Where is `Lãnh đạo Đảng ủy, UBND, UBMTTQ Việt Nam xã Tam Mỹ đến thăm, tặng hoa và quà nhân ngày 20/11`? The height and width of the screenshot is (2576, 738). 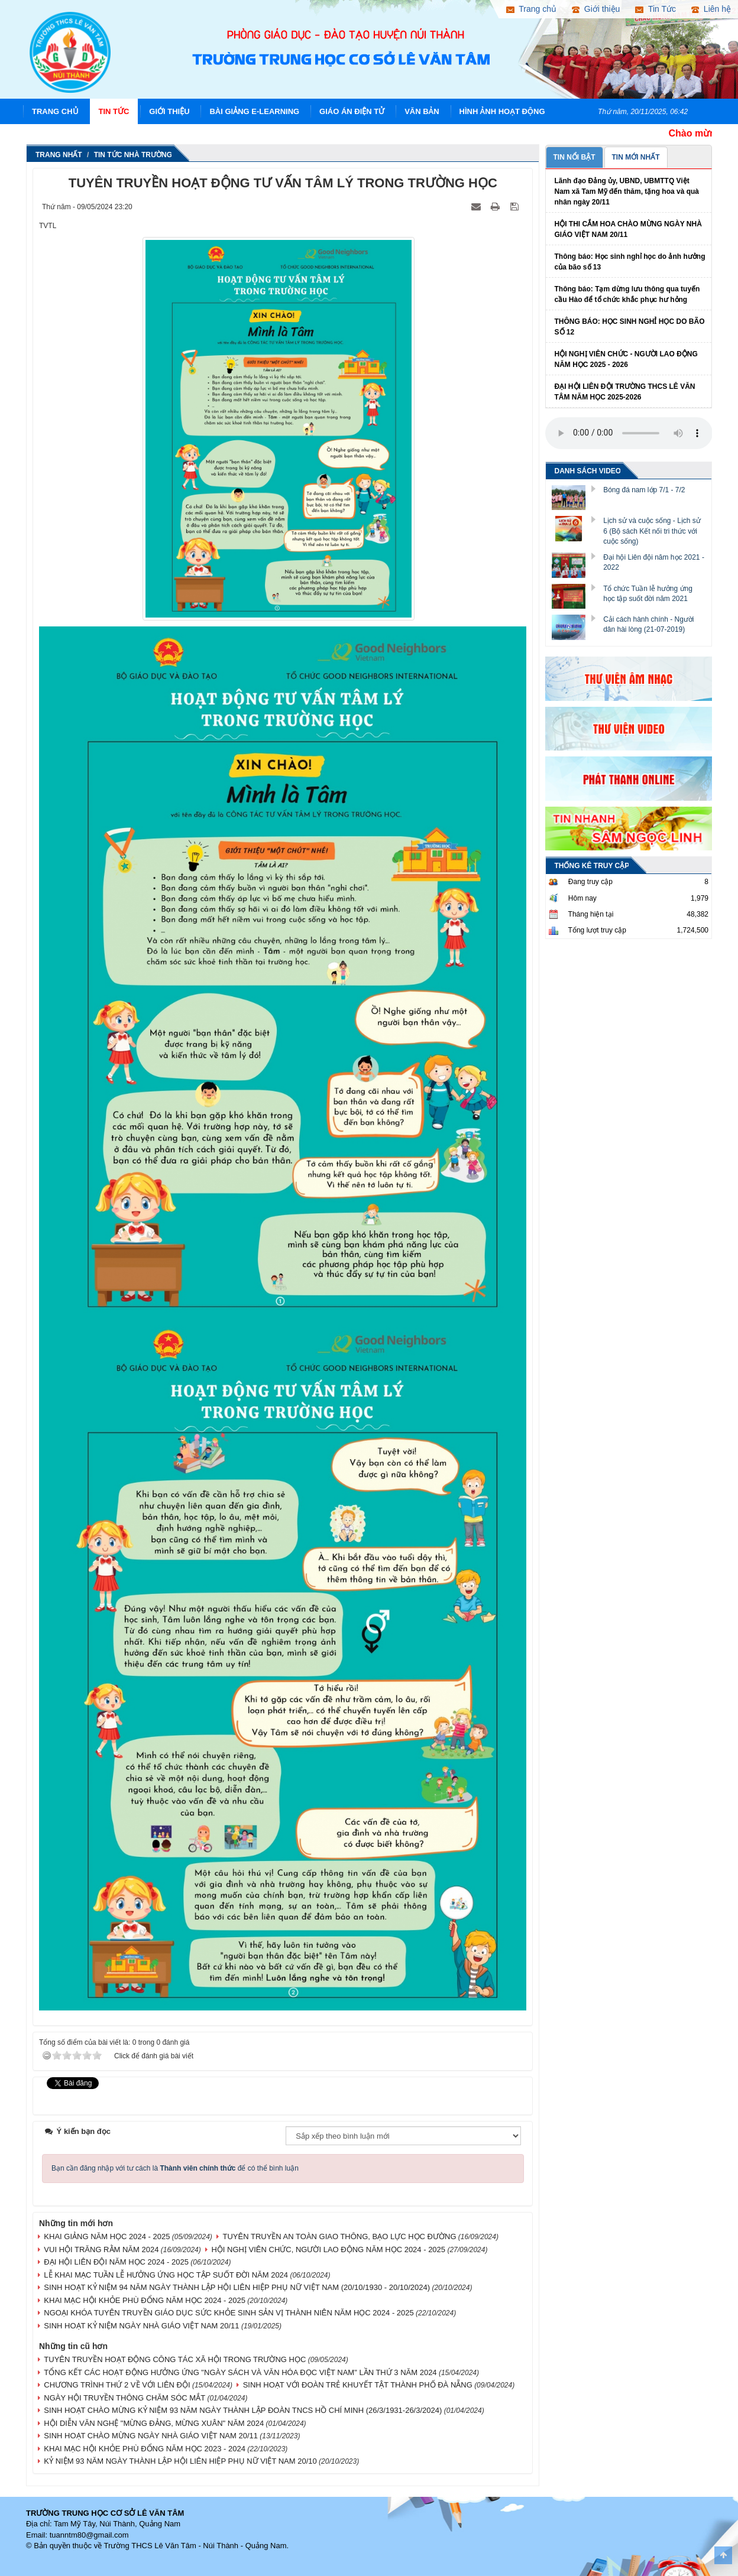 Lãnh đạo Đảng ủy, UBND, UBMTTQ Việt Nam xã Tam Mỹ đến thăm, tặng hoa và quà nhân ngày 20/11 is located at coordinates (627, 191).